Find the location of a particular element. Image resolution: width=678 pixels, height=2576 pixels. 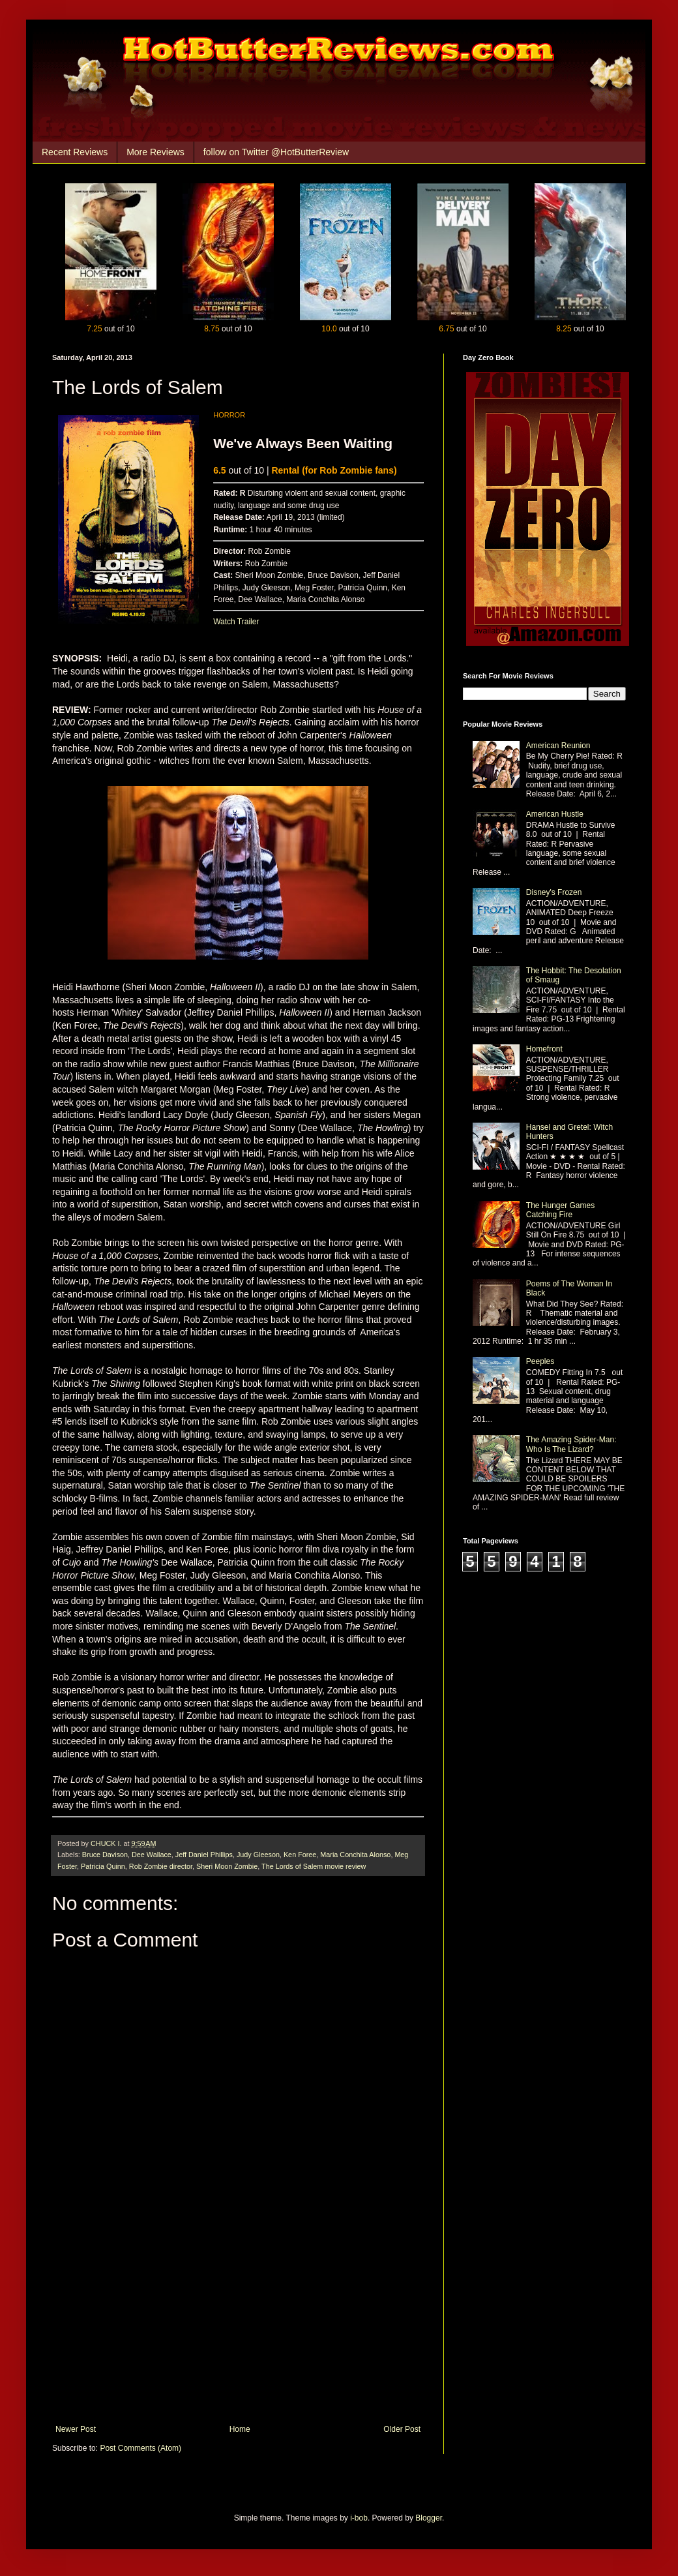

Jeff Daniel Phillips is located at coordinates (204, 1854).